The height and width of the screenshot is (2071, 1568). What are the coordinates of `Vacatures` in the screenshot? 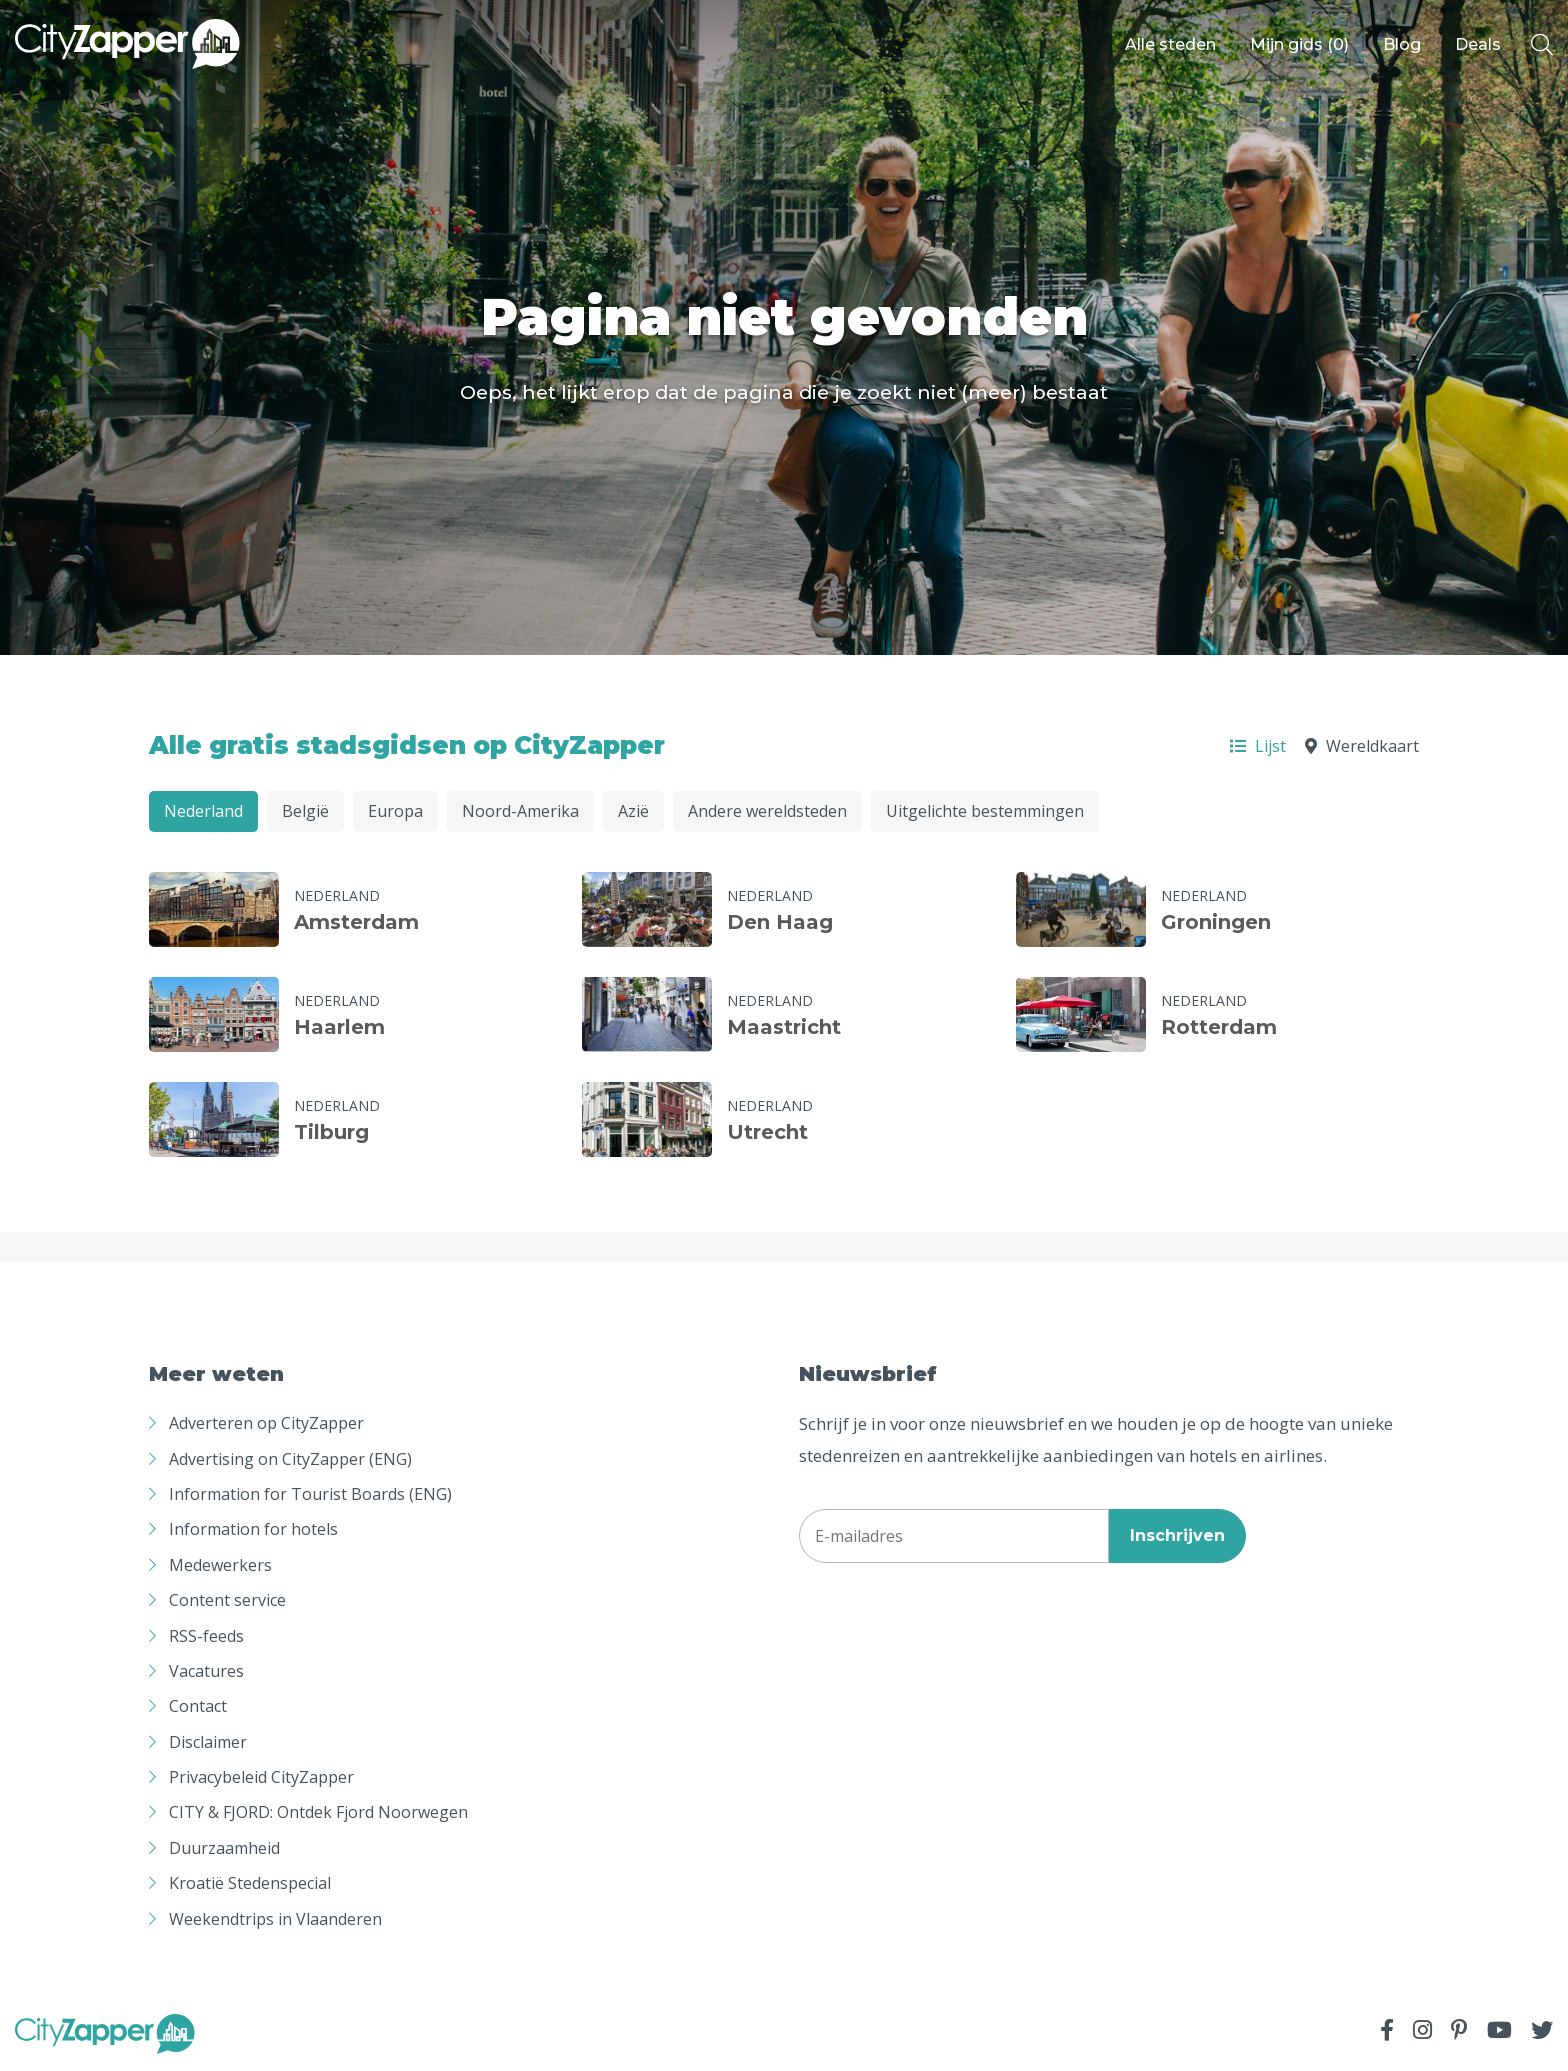 It's located at (206, 1671).